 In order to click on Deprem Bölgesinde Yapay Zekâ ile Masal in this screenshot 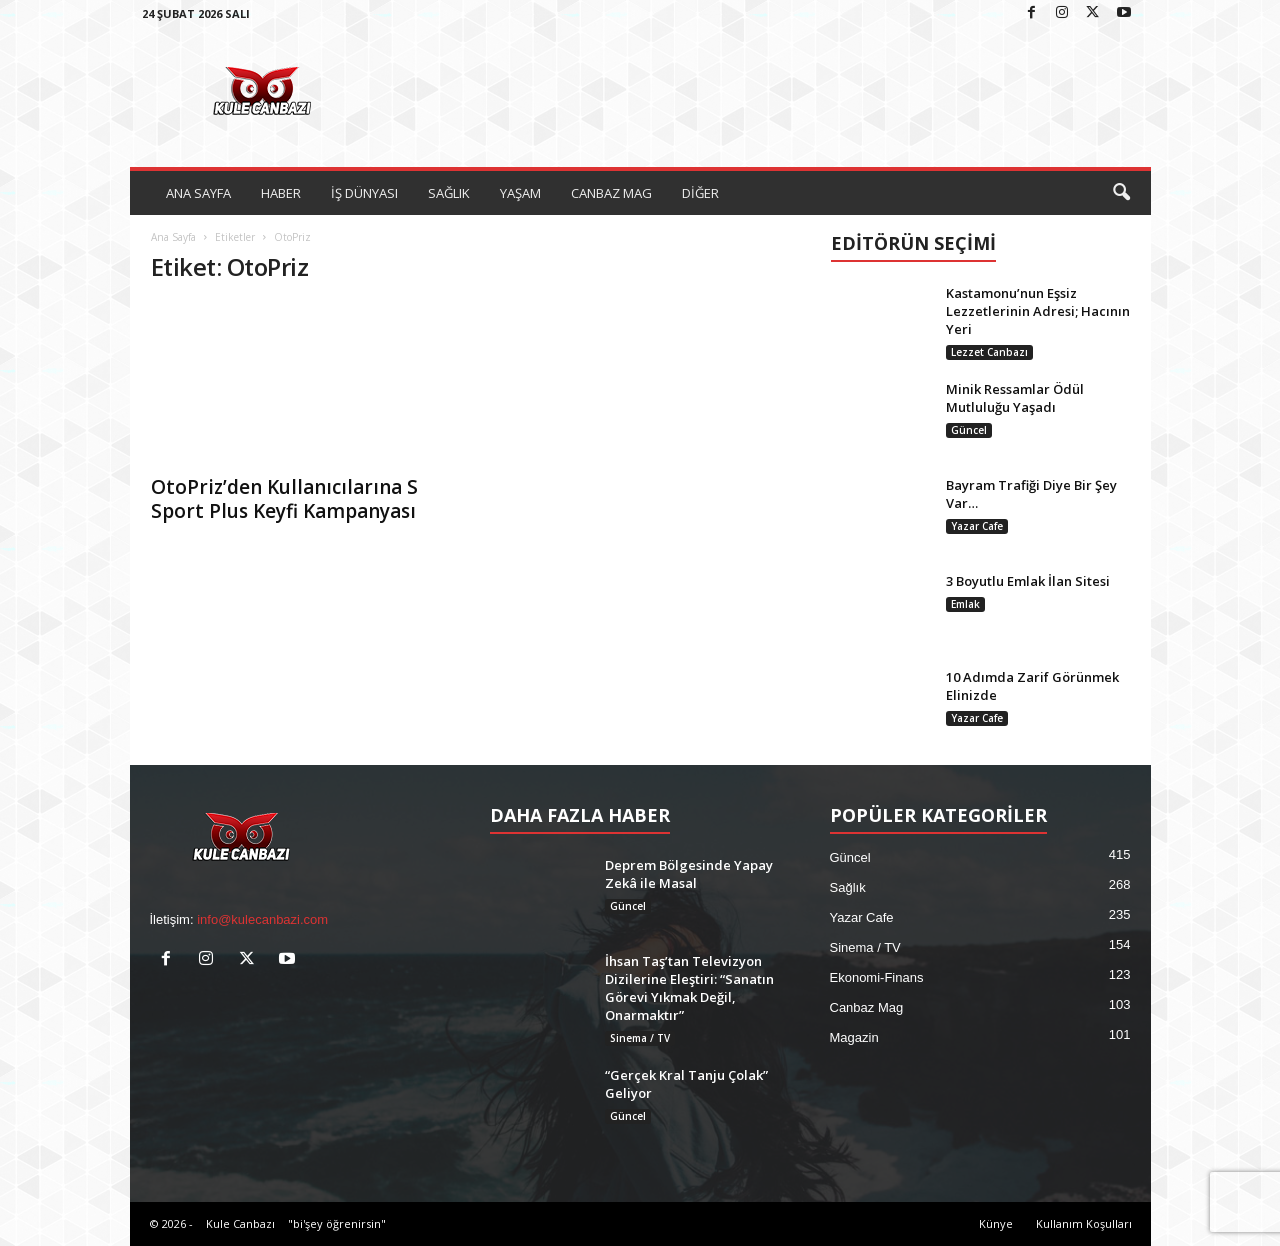, I will do `click(689, 874)`.